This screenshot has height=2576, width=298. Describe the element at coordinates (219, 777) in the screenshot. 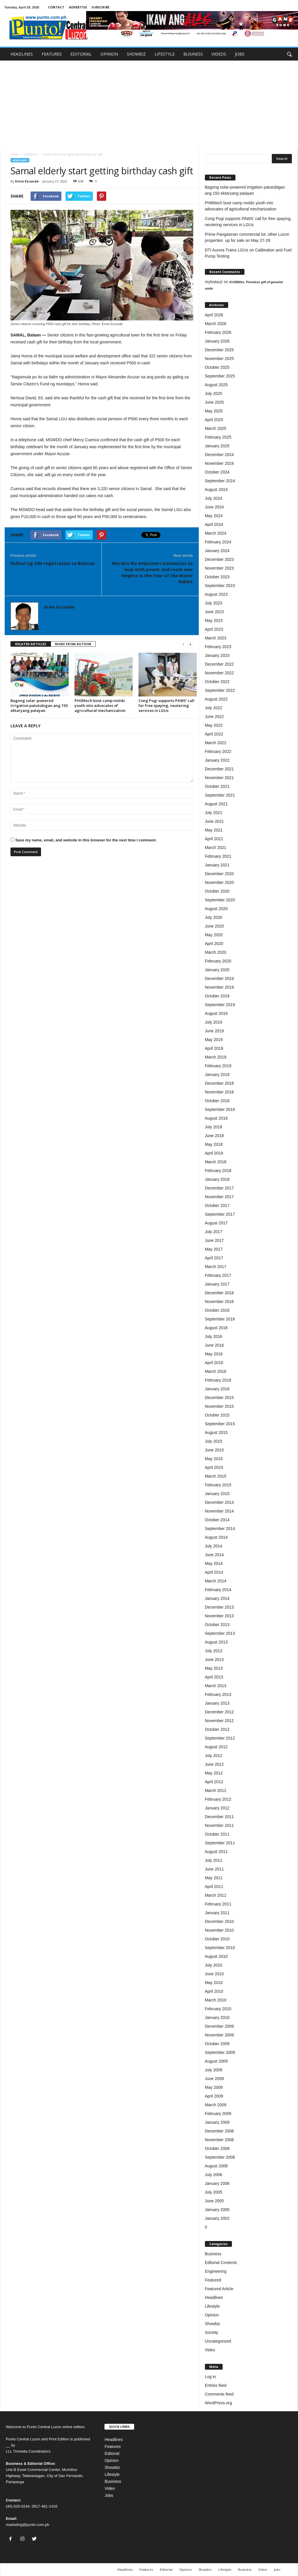

I see `November 2021` at that location.